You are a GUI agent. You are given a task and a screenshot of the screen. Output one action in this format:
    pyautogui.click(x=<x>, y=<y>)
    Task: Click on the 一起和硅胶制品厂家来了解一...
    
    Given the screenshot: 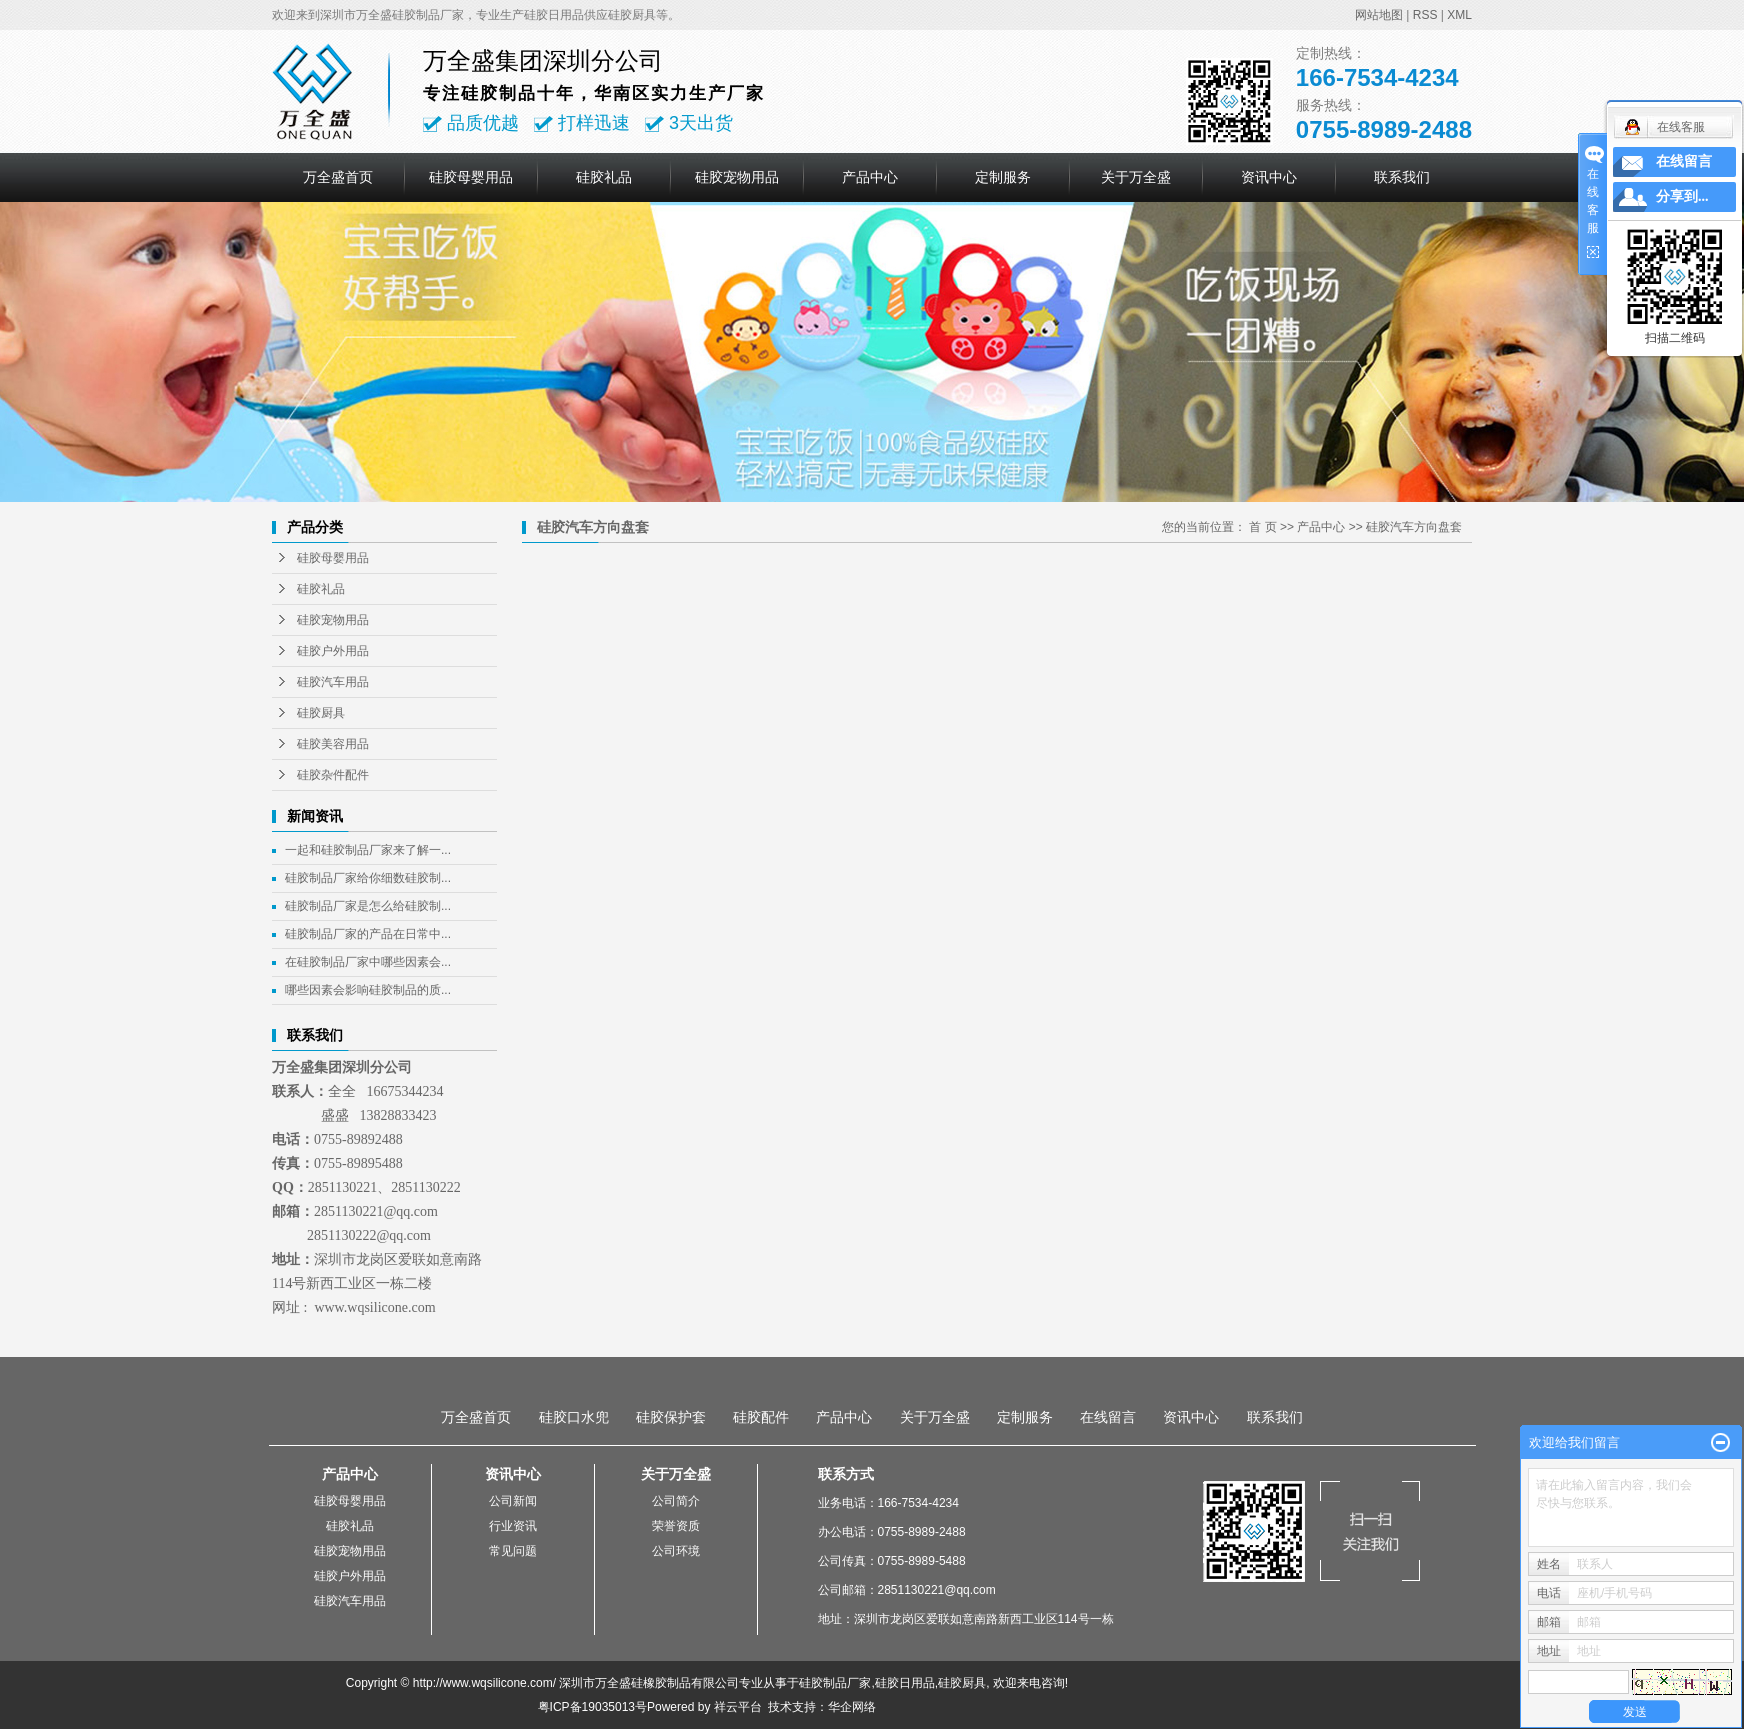 What is the action you would take?
    pyautogui.click(x=368, y=850)
    